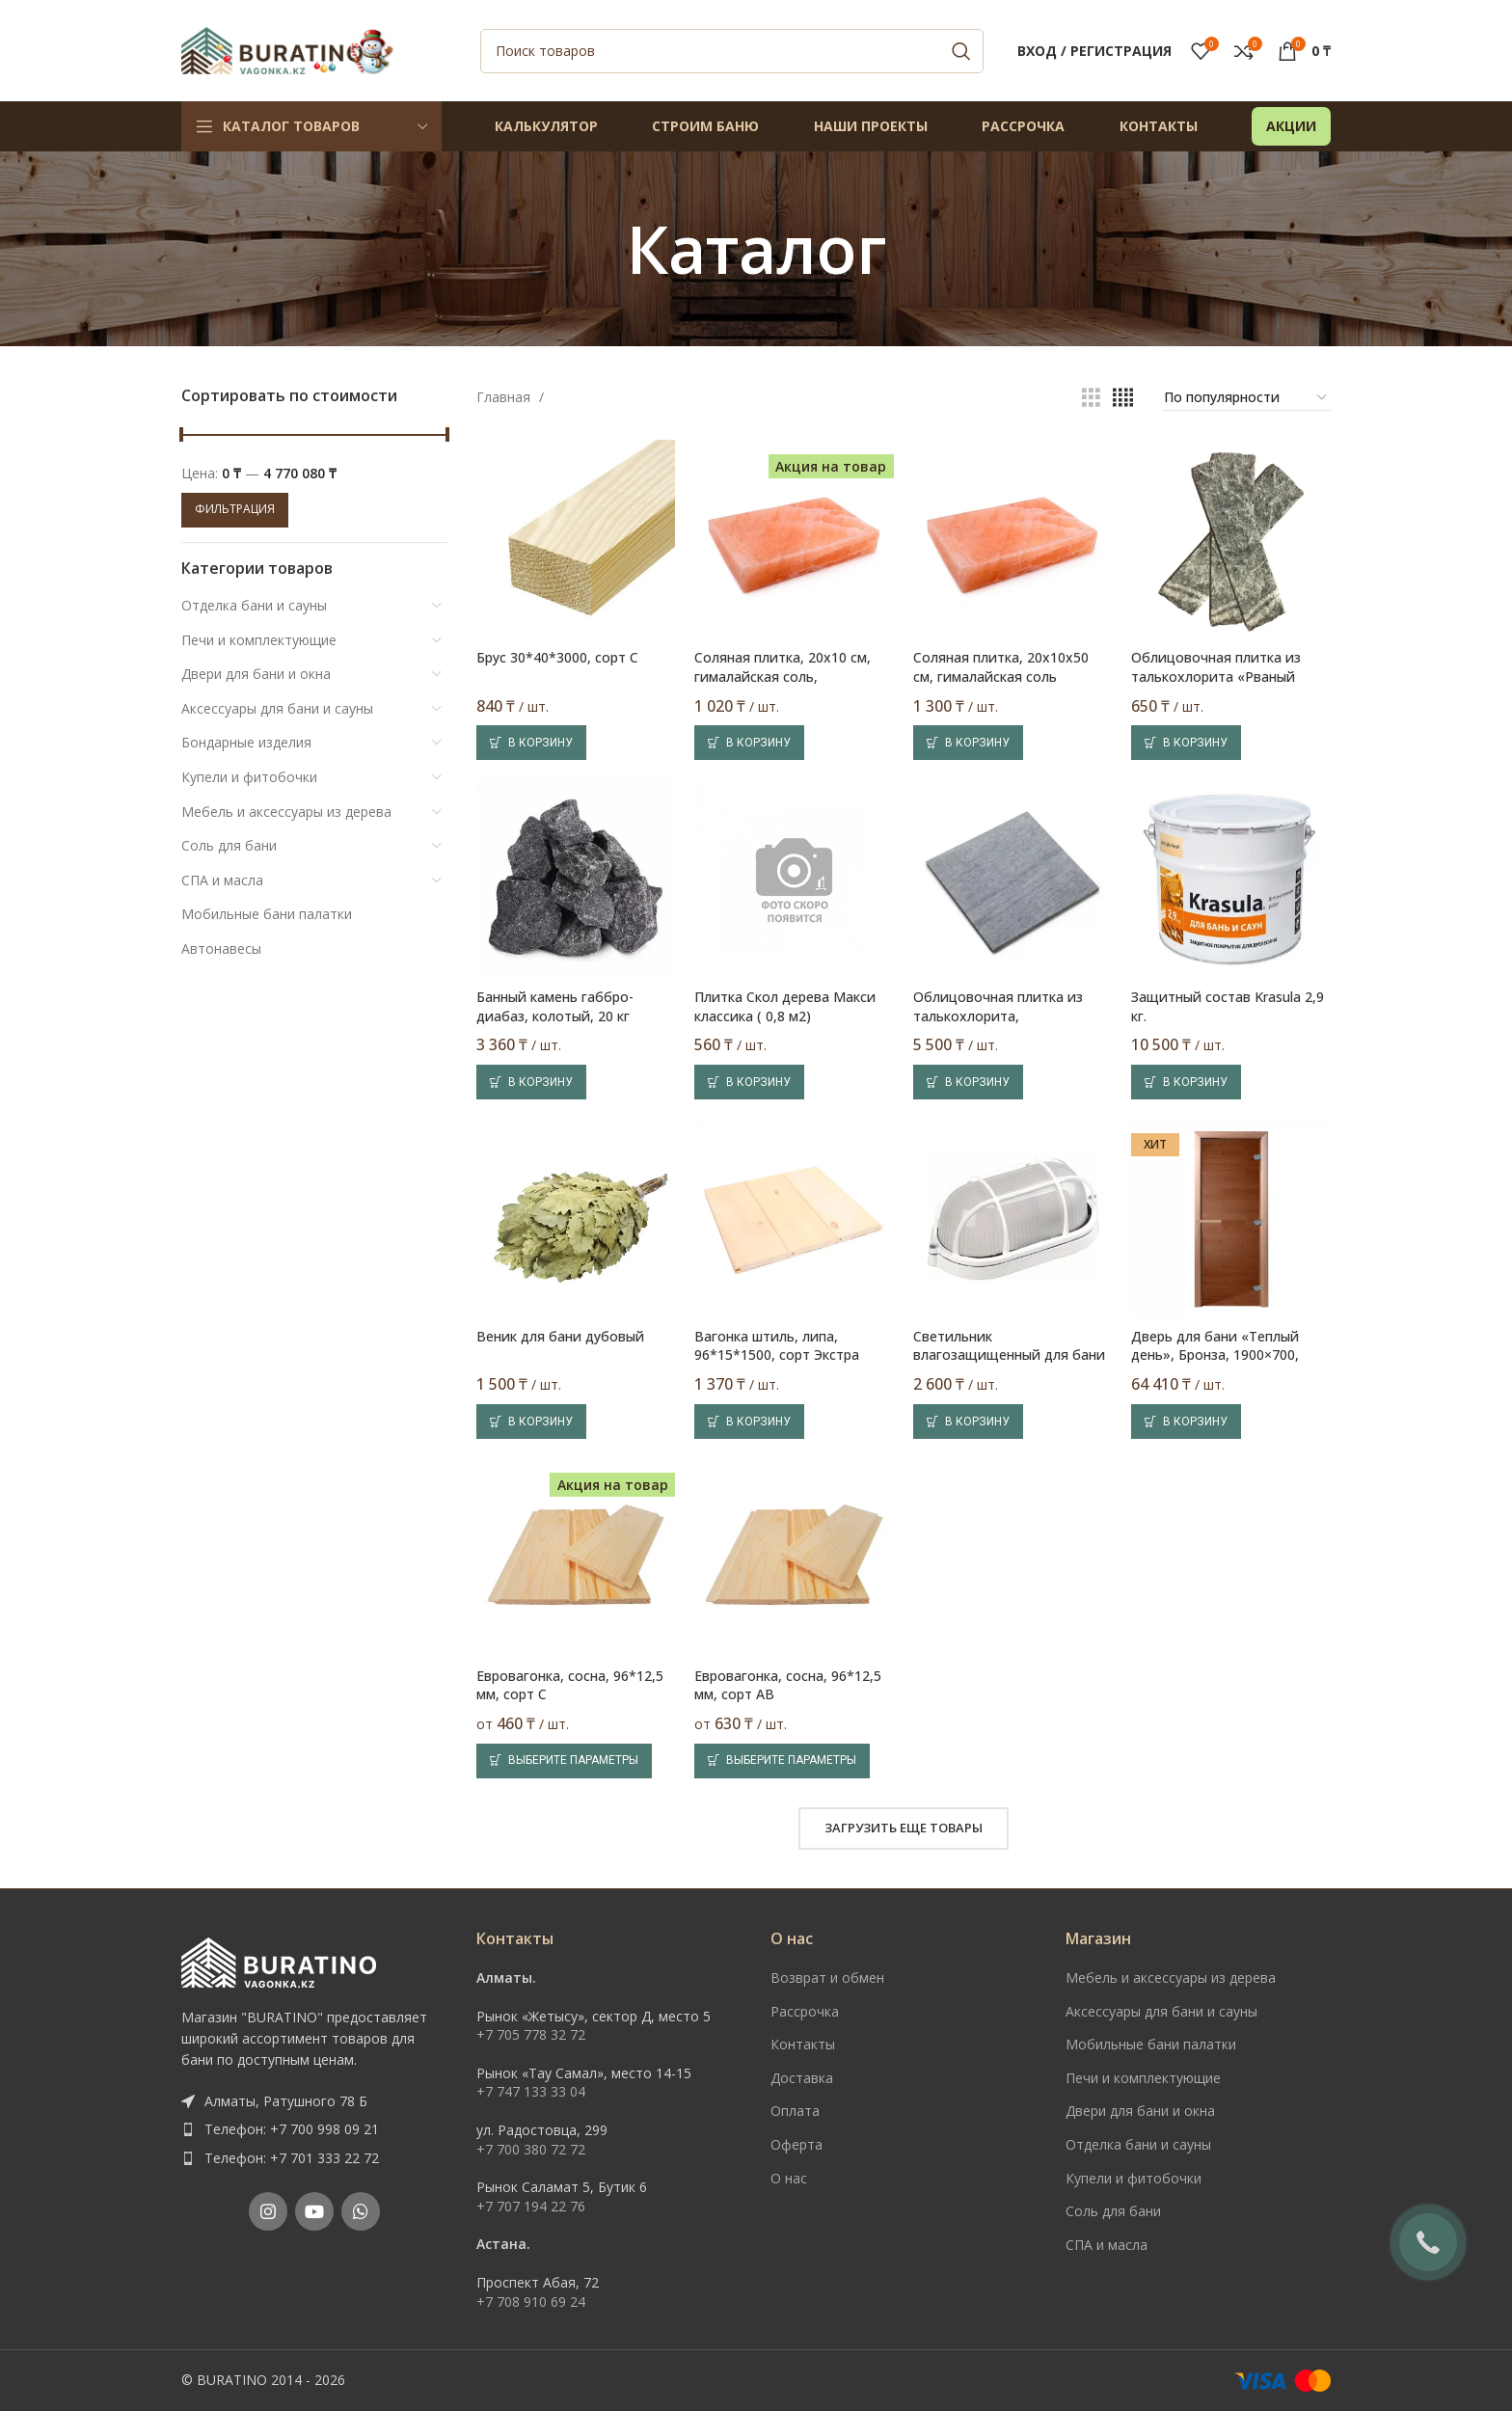 The image size is (1512, 2411). Describe the element at coordinates (287, 49) in the screenshot. I see `[Site logo]` at that location.